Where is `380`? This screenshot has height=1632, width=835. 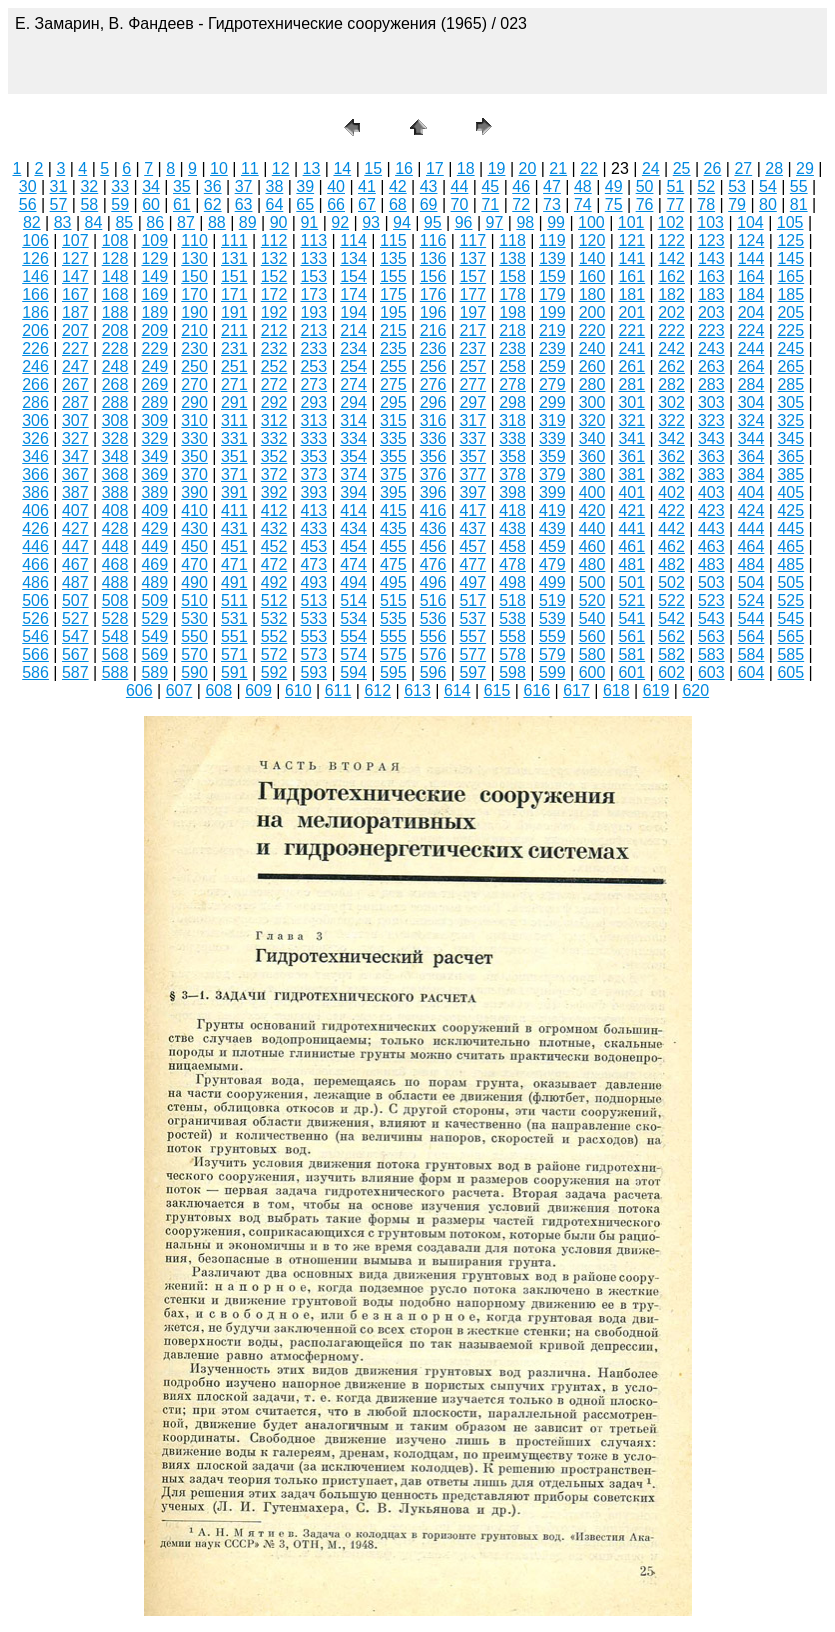 380 is located at coordinates (592, 474).